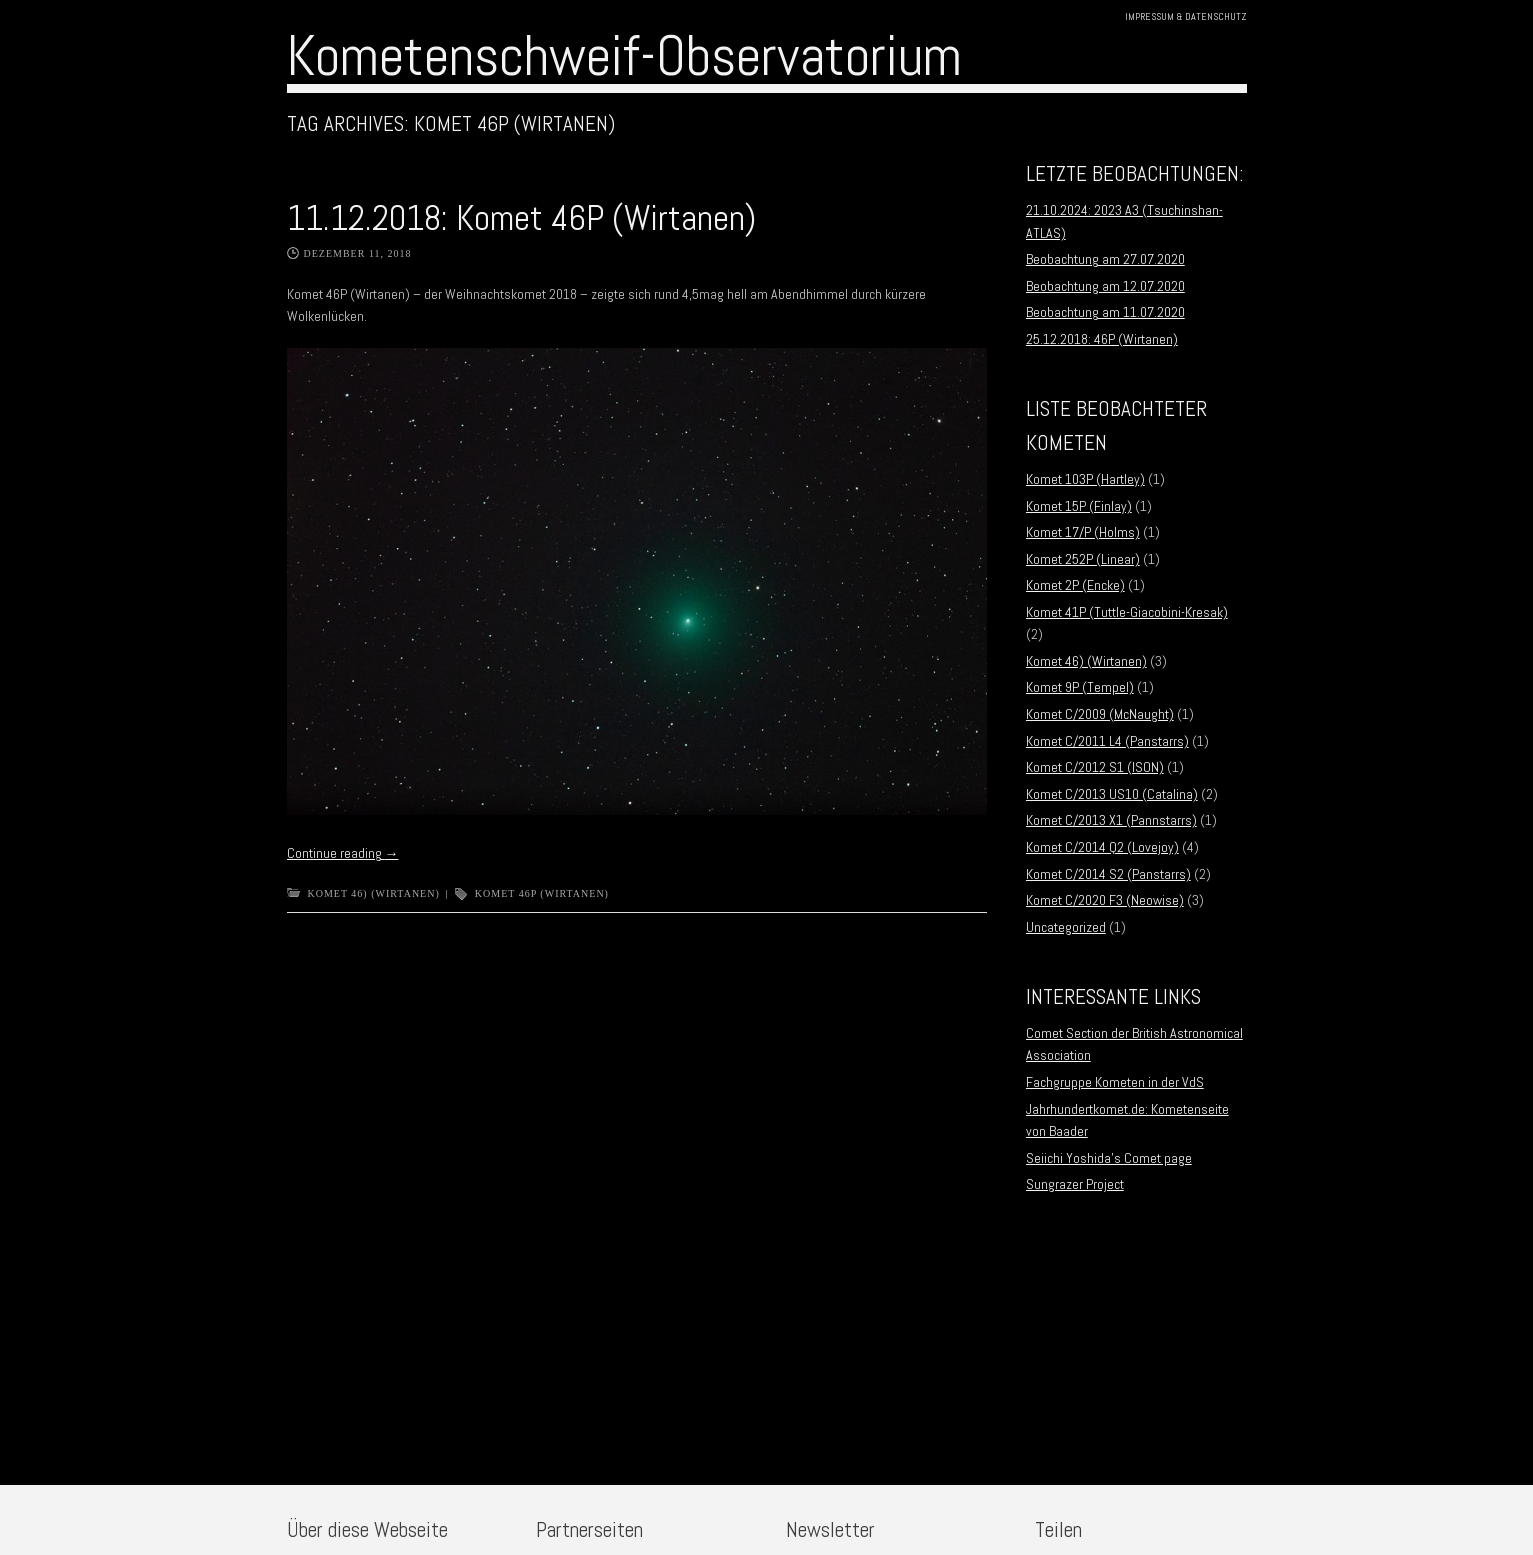 This screenshot has width=1533, height=1555. What do you see at coordinates (1108, 874) in the screenshot?
I see `Komet C/2014 S2 (Panstarrs)` at bounding box center [1108, 874].